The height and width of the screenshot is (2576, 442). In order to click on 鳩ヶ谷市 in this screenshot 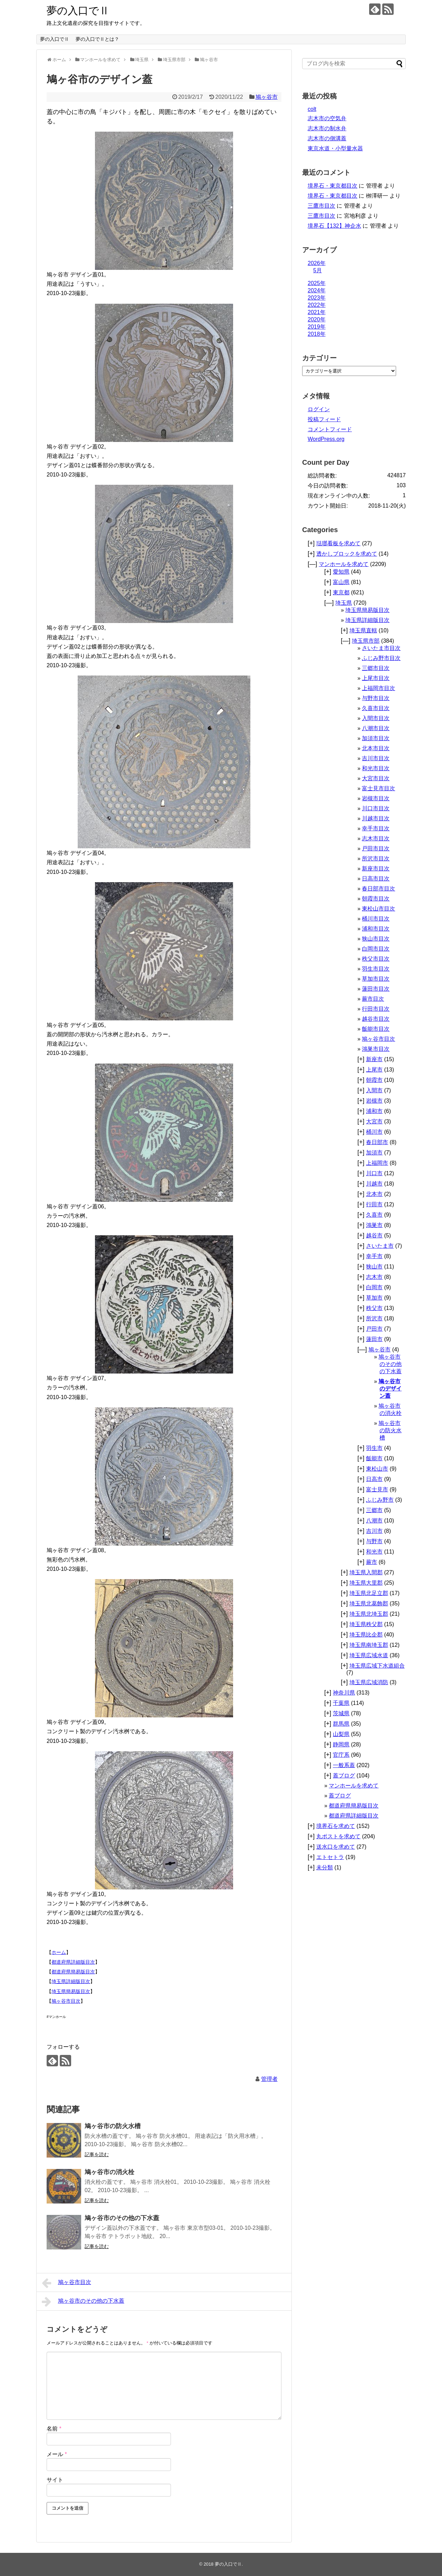, I will do `click(267, 97)`.